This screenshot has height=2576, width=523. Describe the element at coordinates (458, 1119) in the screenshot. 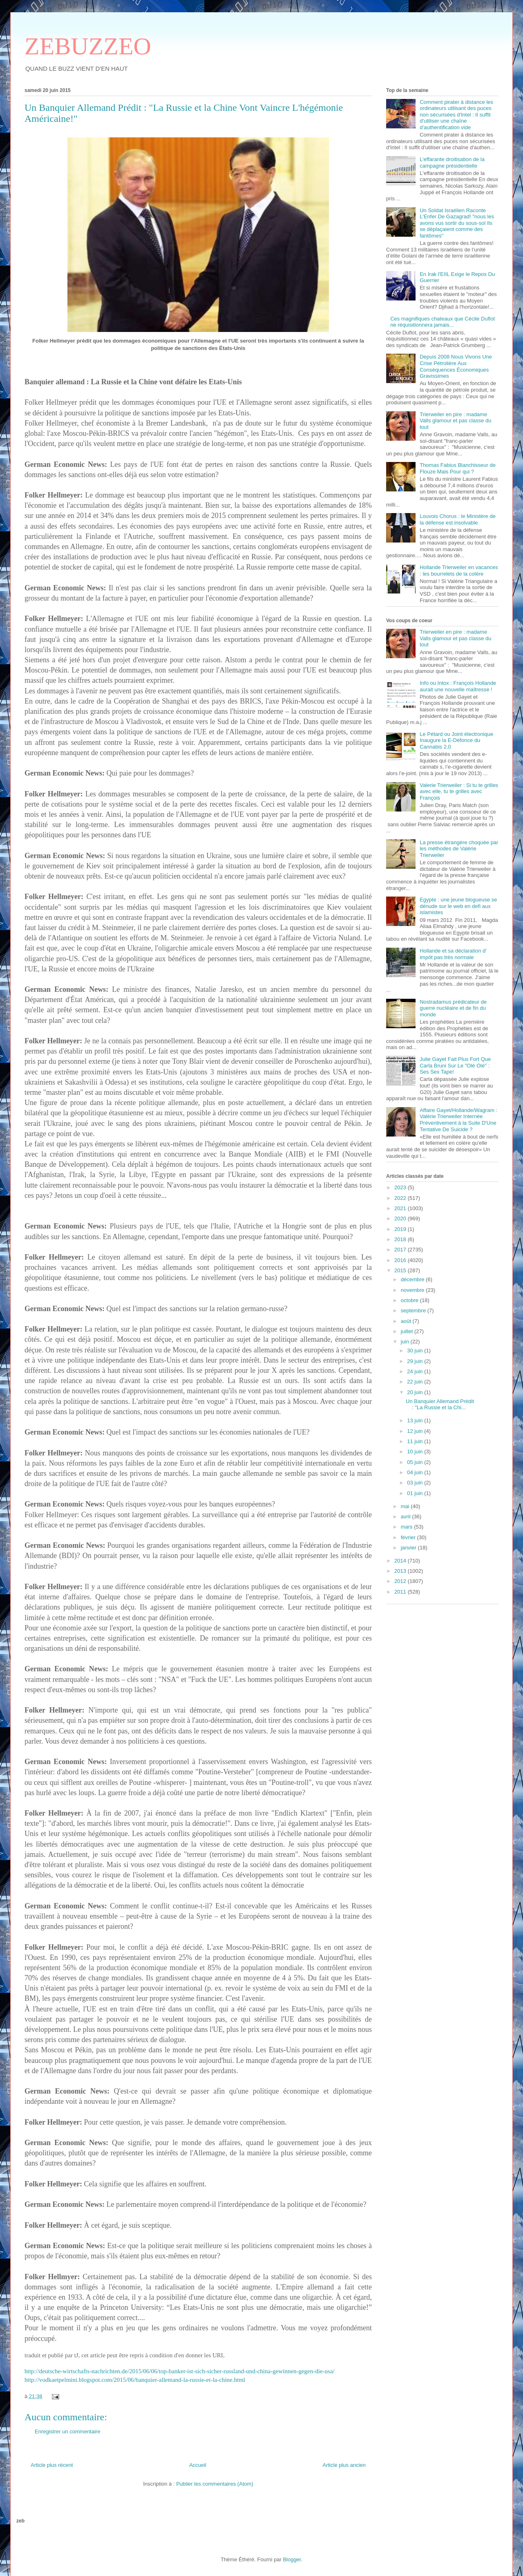

I see `Affaire Gayet/Hollande/Wagram : Valérie Trierweiler Internée Préventivement à la Suite D'Une Tentative De Suicide ?` at that location.